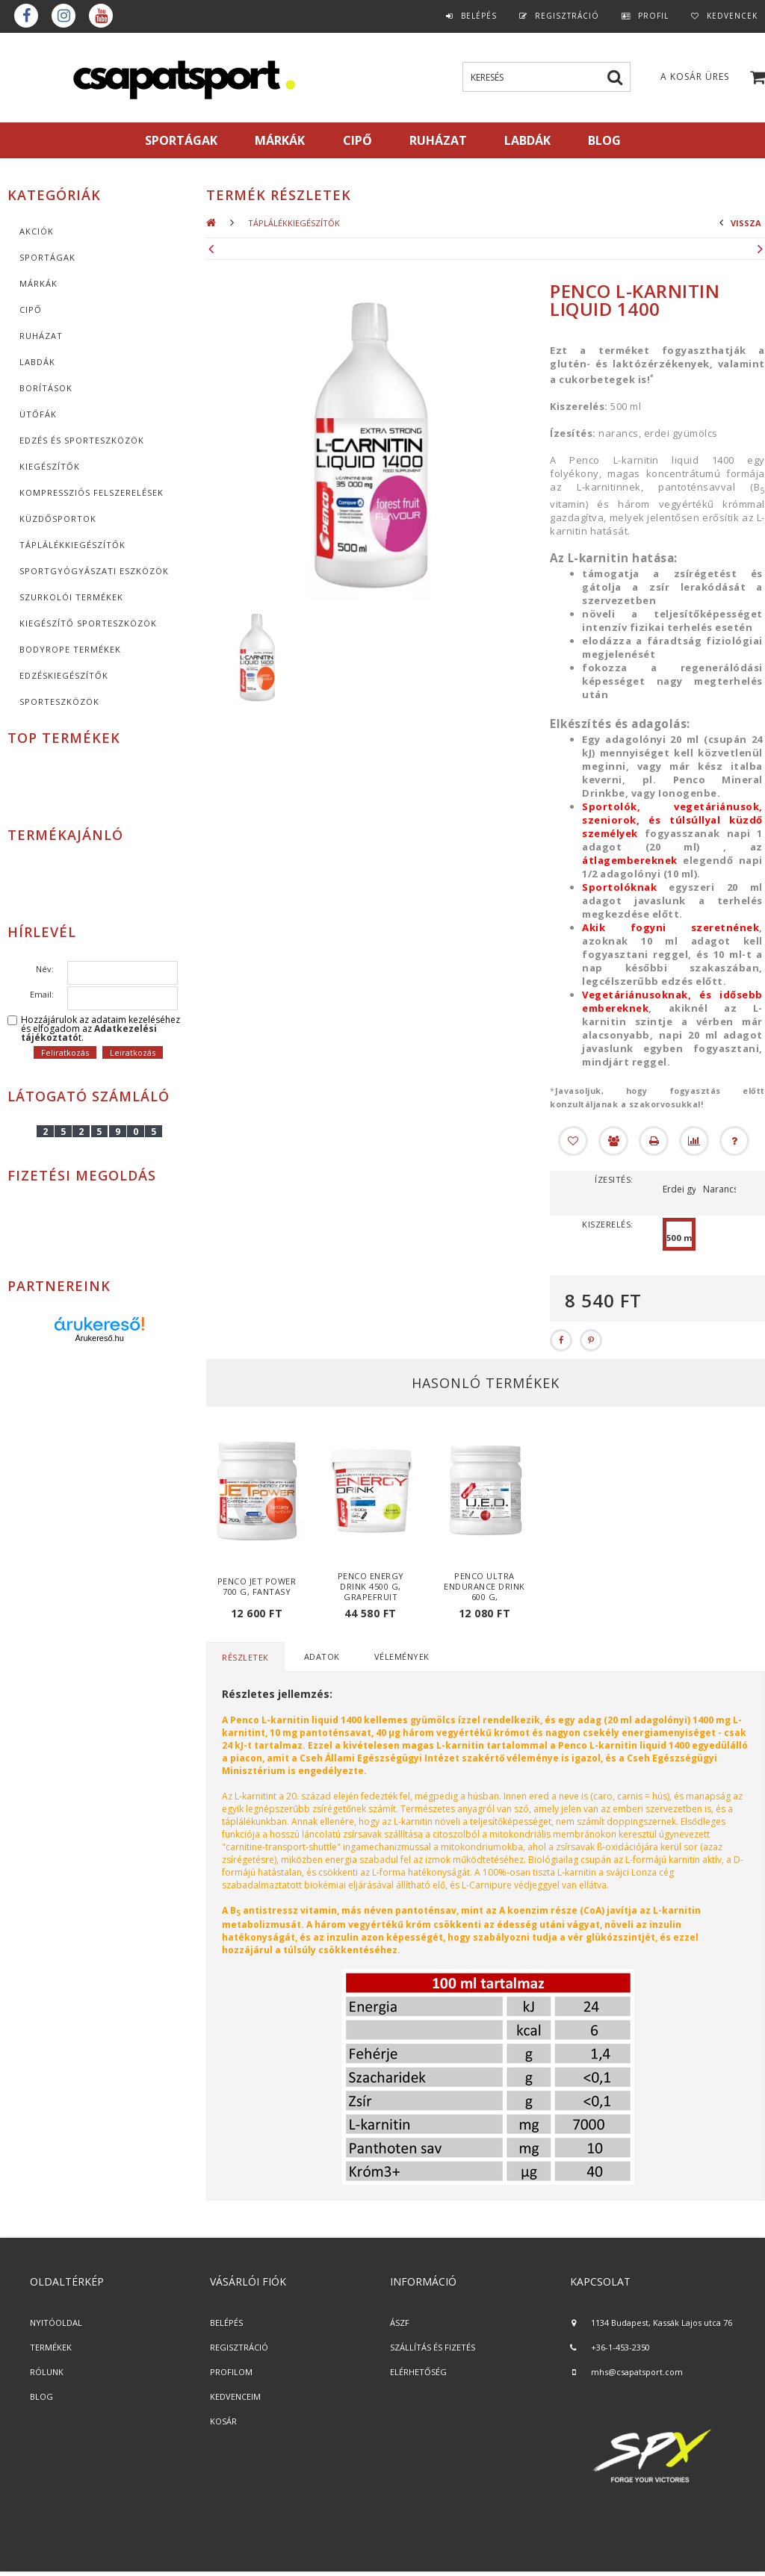 This screenshot has height=2576, width=765. What do you see at coordinates (432, 2347) in the screenshot?
I see `SZÁLLÍTÁS ÉS FIZETÉS` at bounding box center [432, 2347].